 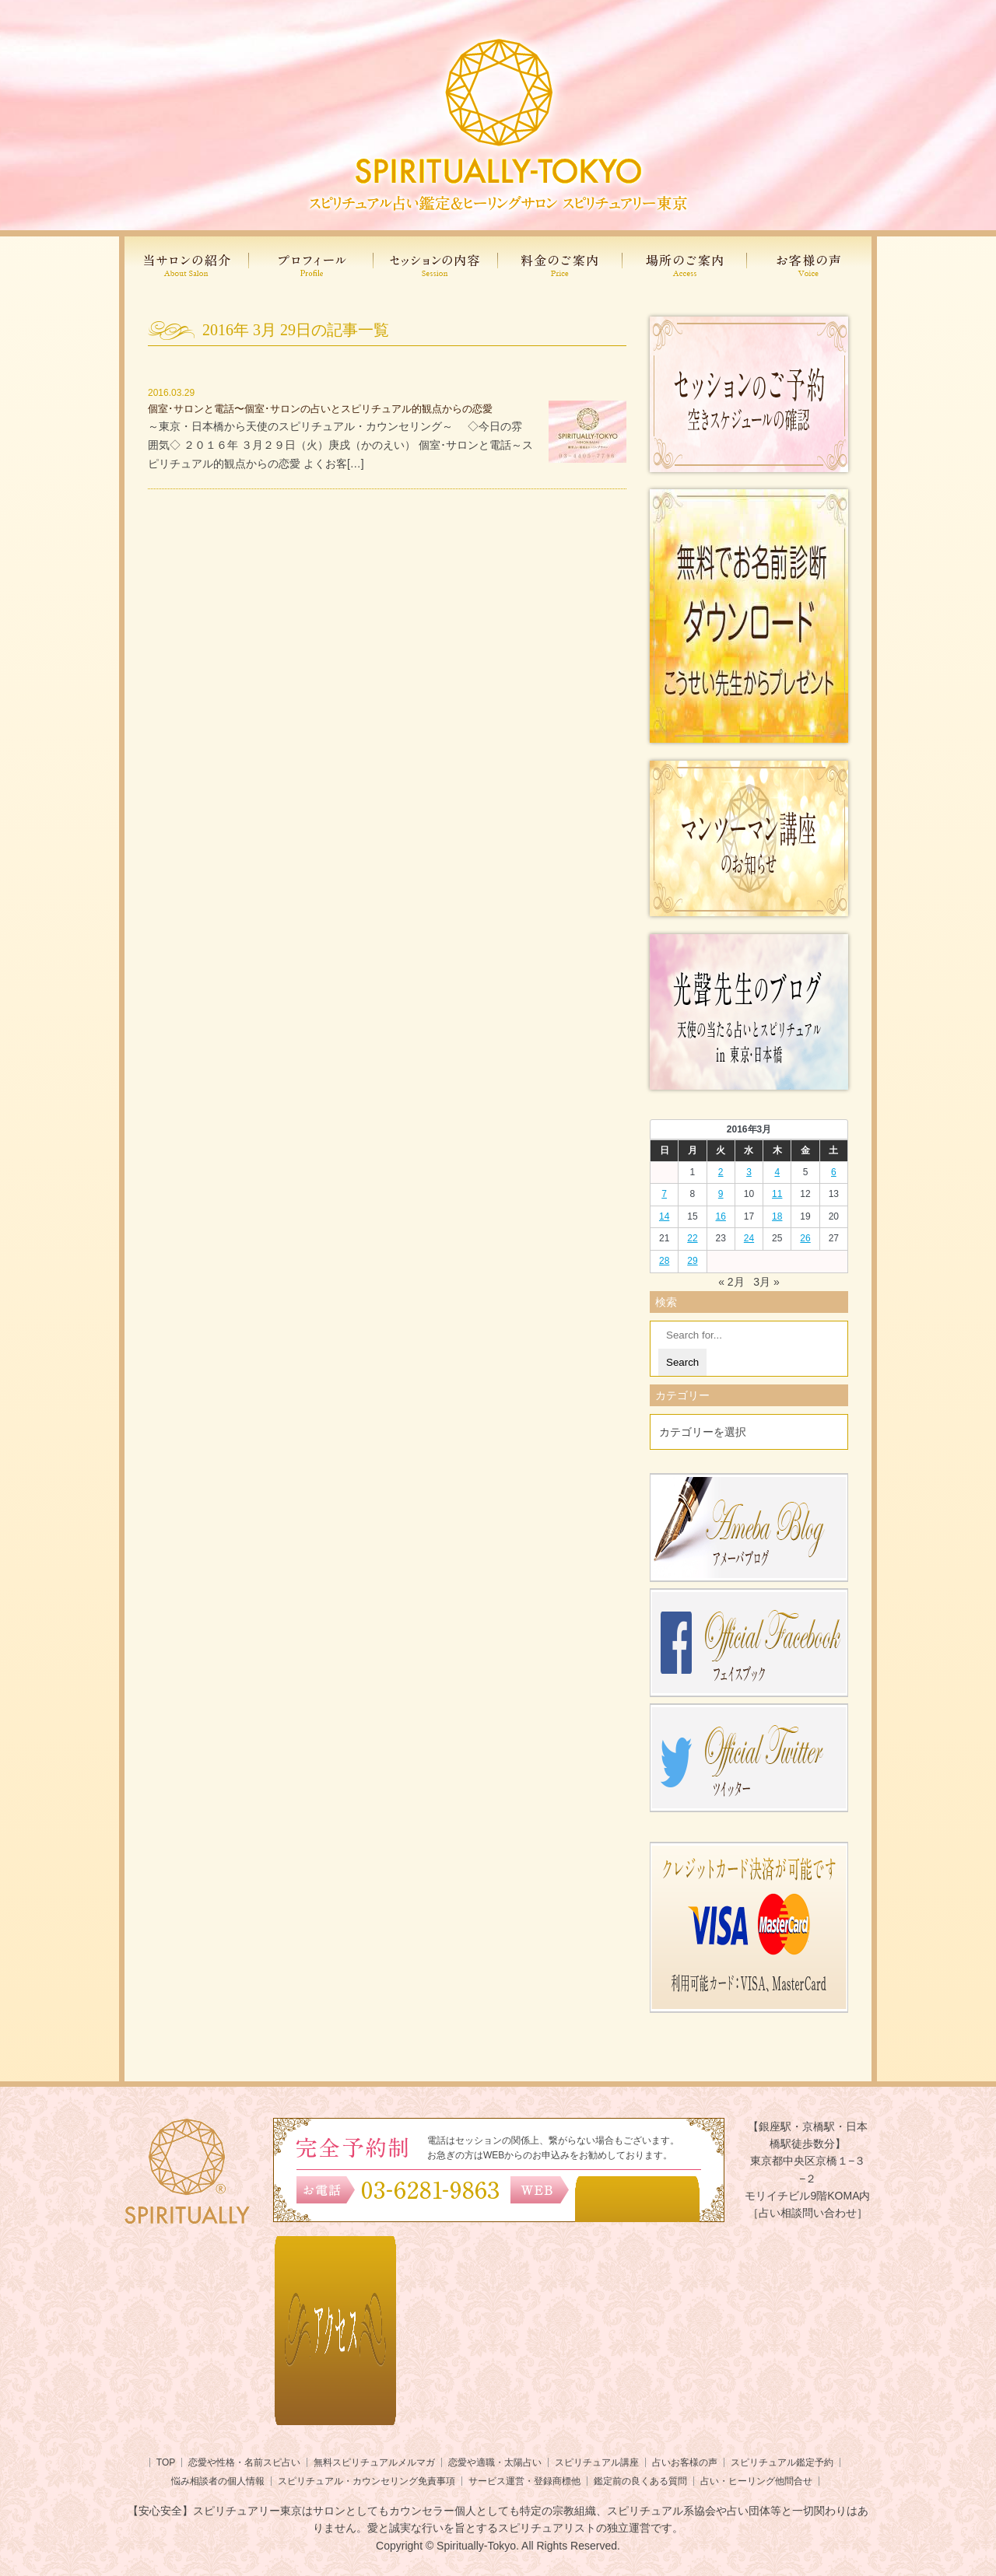 What do you see at coordinates (495, 2462) in the screenshot?
I see `恋愛や適職・太陽占い` at bounding box center [495, 2462].